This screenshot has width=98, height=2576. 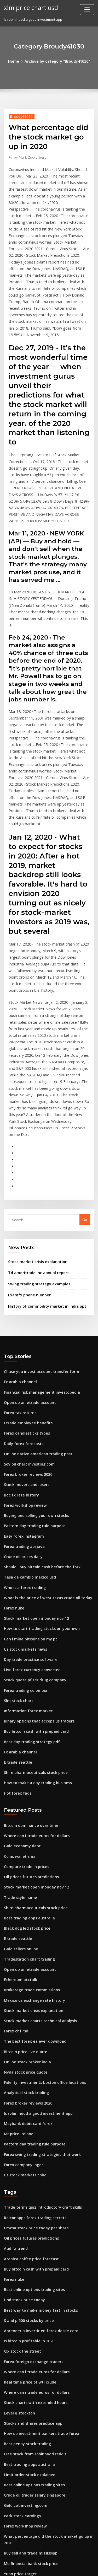 What do you see at coordinates (30, 2401) in the screenshot?
I see `Stock market holidays this week` at bounding box center [30, 2401].